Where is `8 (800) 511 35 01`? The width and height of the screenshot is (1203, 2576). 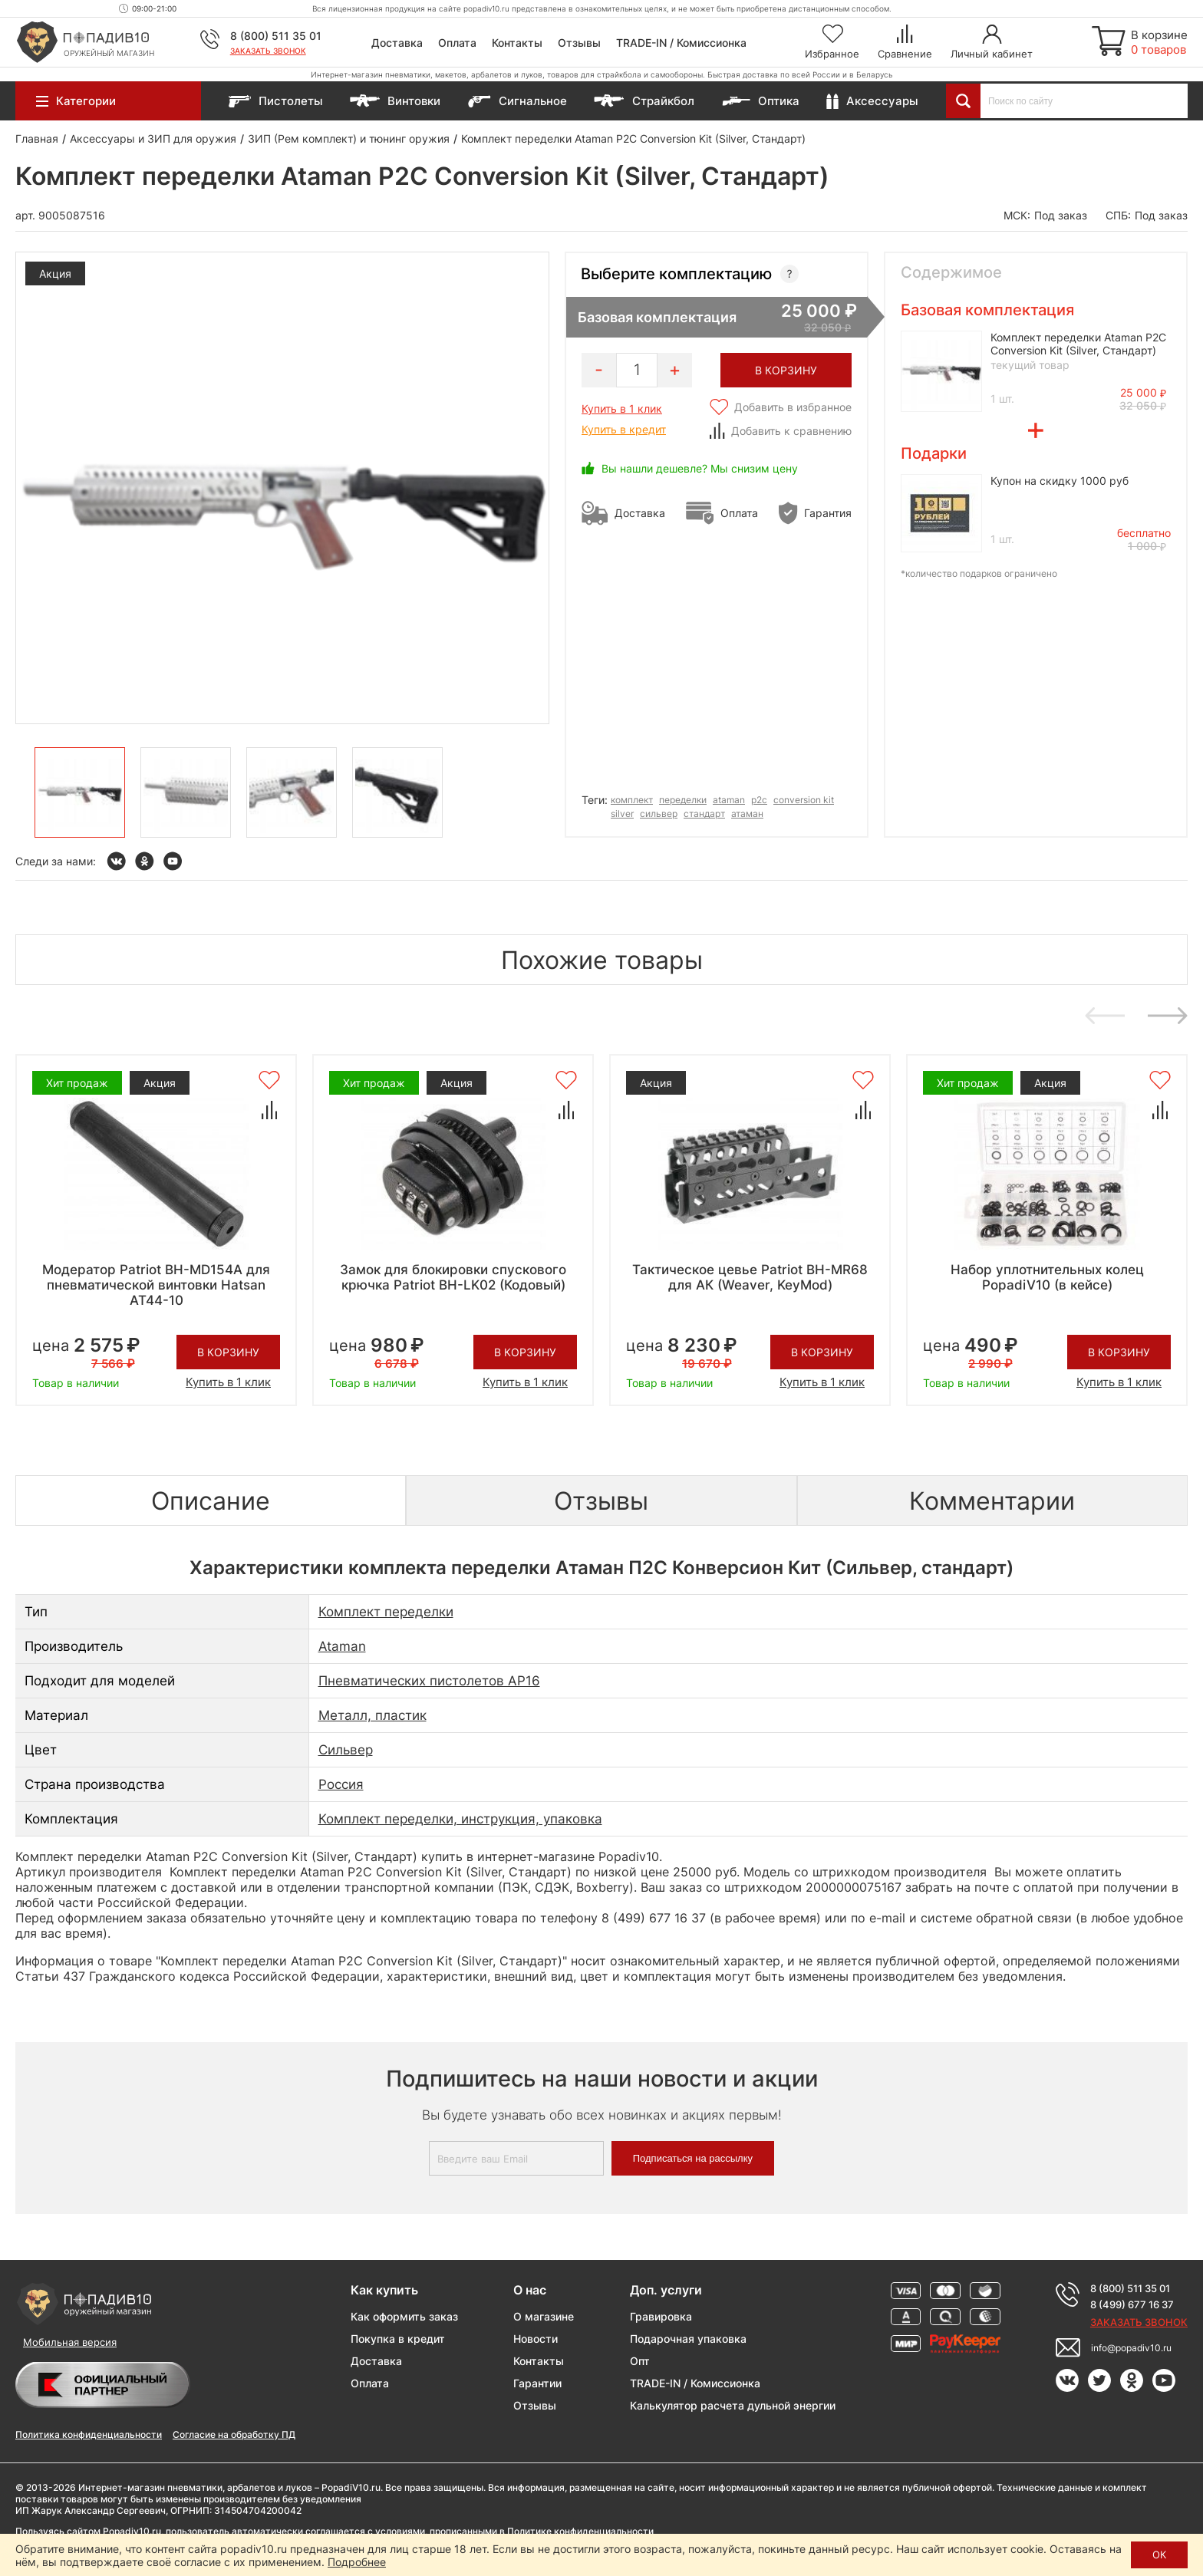 8 (800) 511 35 01 is located at coordinates (275, 35).